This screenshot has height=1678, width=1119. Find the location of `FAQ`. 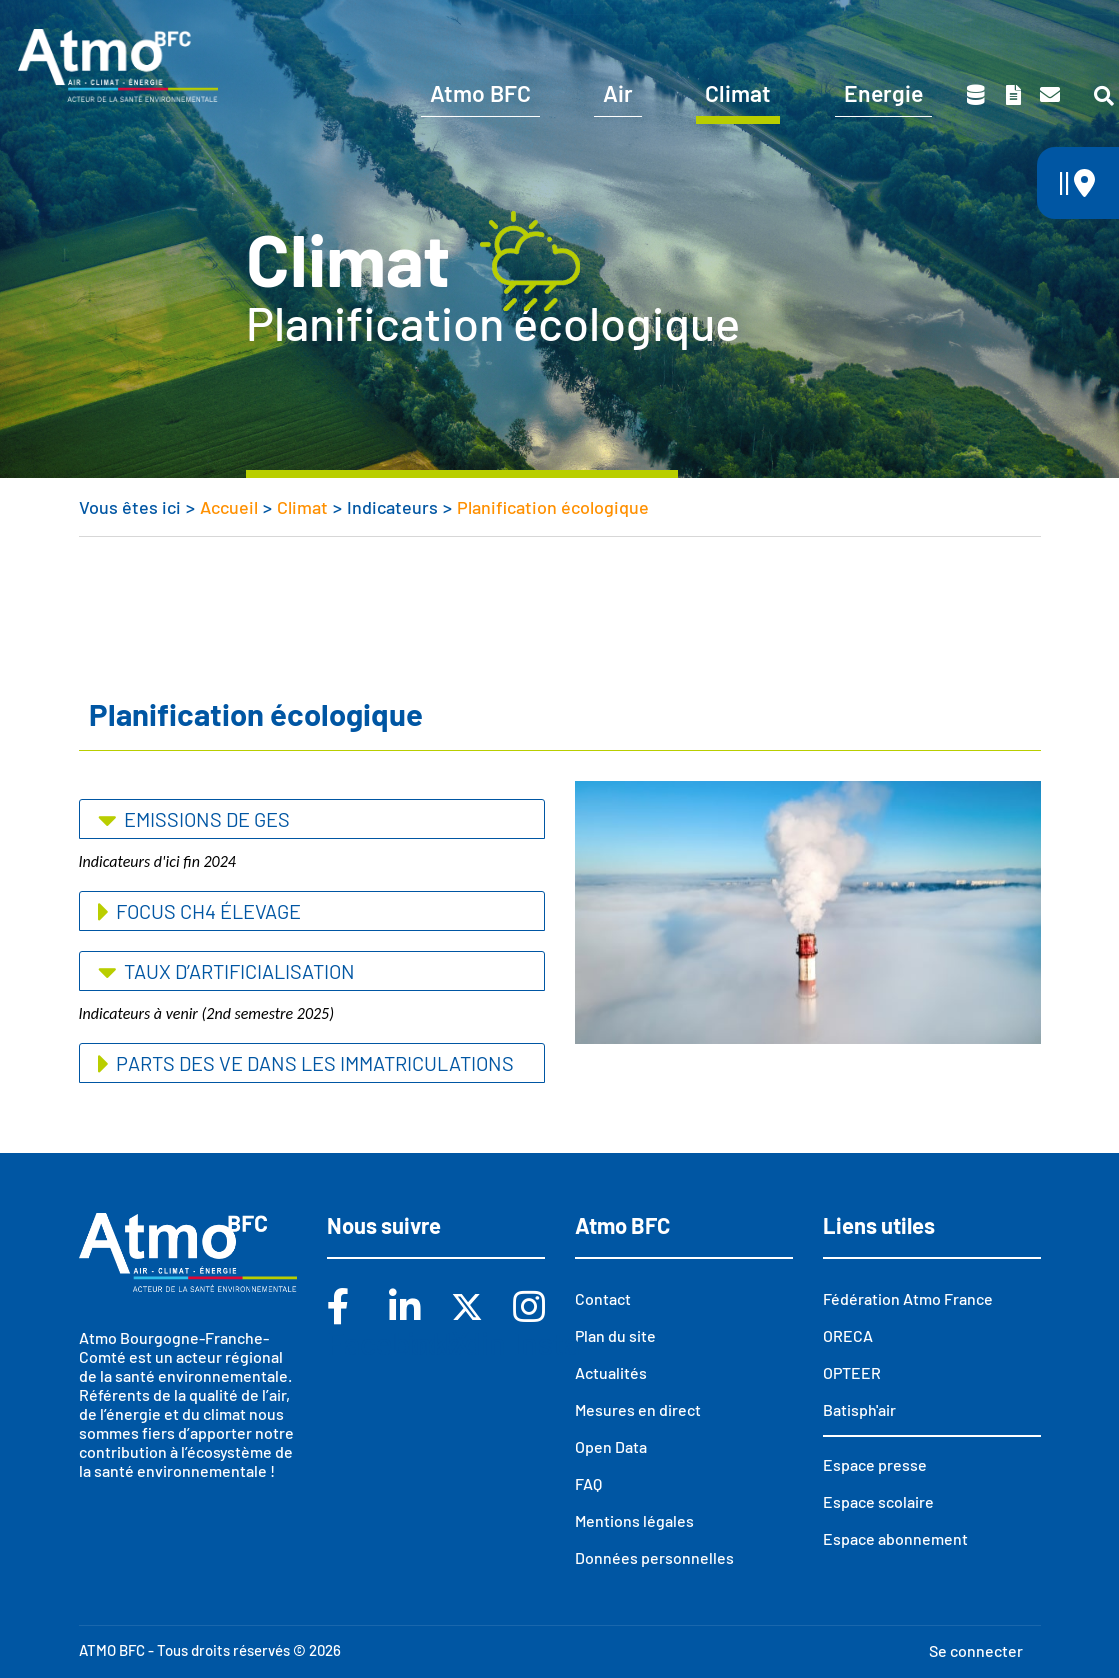

FAQ is located at coordinates (588, 1483).